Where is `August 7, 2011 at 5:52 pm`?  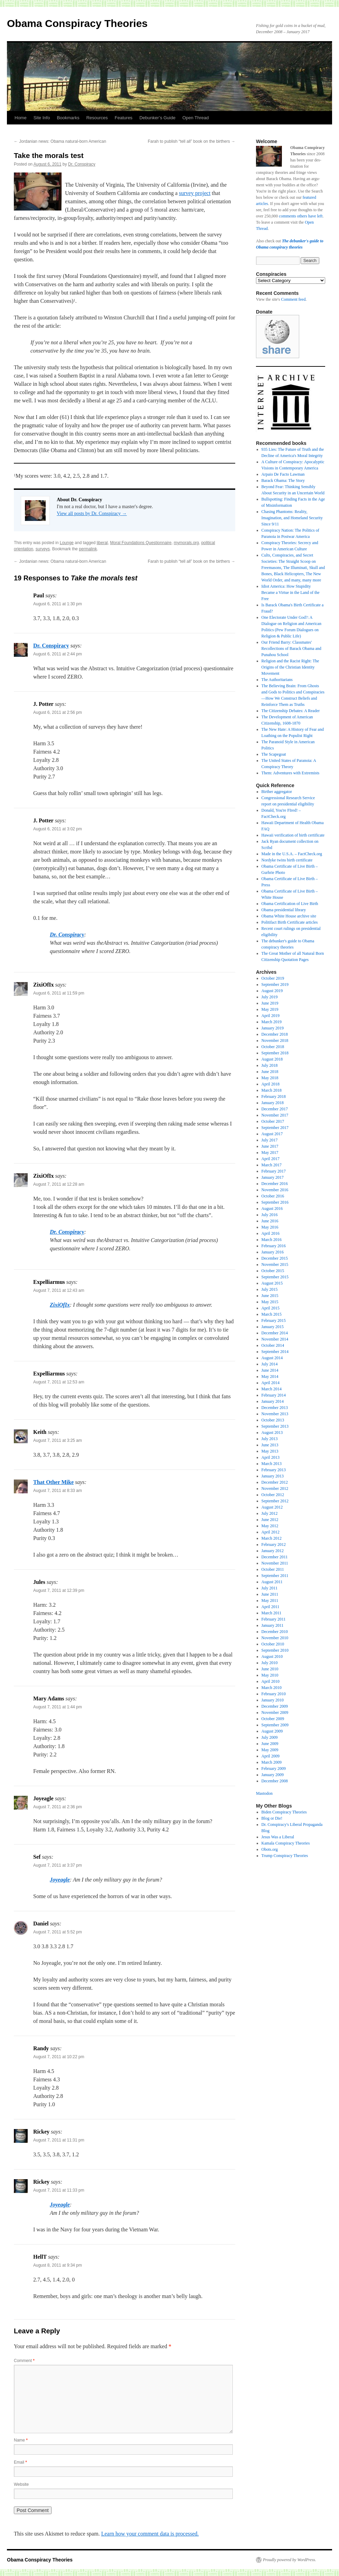 August 7, 2011 at 5:52 pm is located at coordinates (57, 1932).